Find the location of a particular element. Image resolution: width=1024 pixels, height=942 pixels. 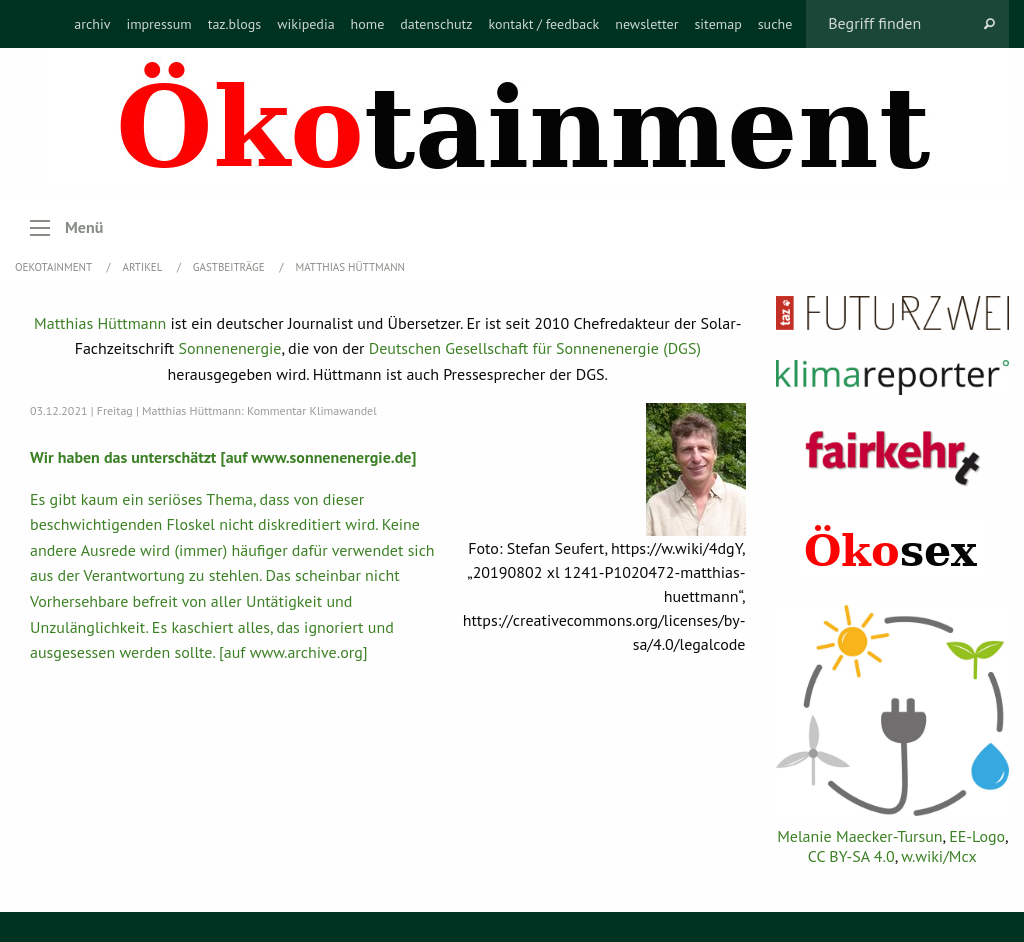

taz.blogs is located at coordinates (235, 24).